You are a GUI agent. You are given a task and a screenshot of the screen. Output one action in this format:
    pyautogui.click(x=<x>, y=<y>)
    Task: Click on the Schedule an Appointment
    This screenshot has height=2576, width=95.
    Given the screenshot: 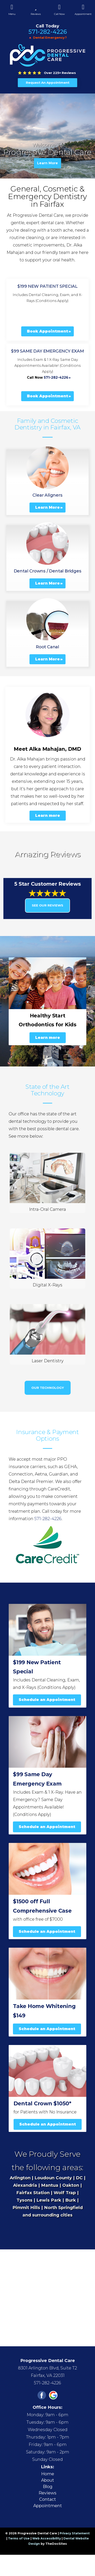 What is the action you would take?
    pyautogui.click(x=47, y=1699)
    